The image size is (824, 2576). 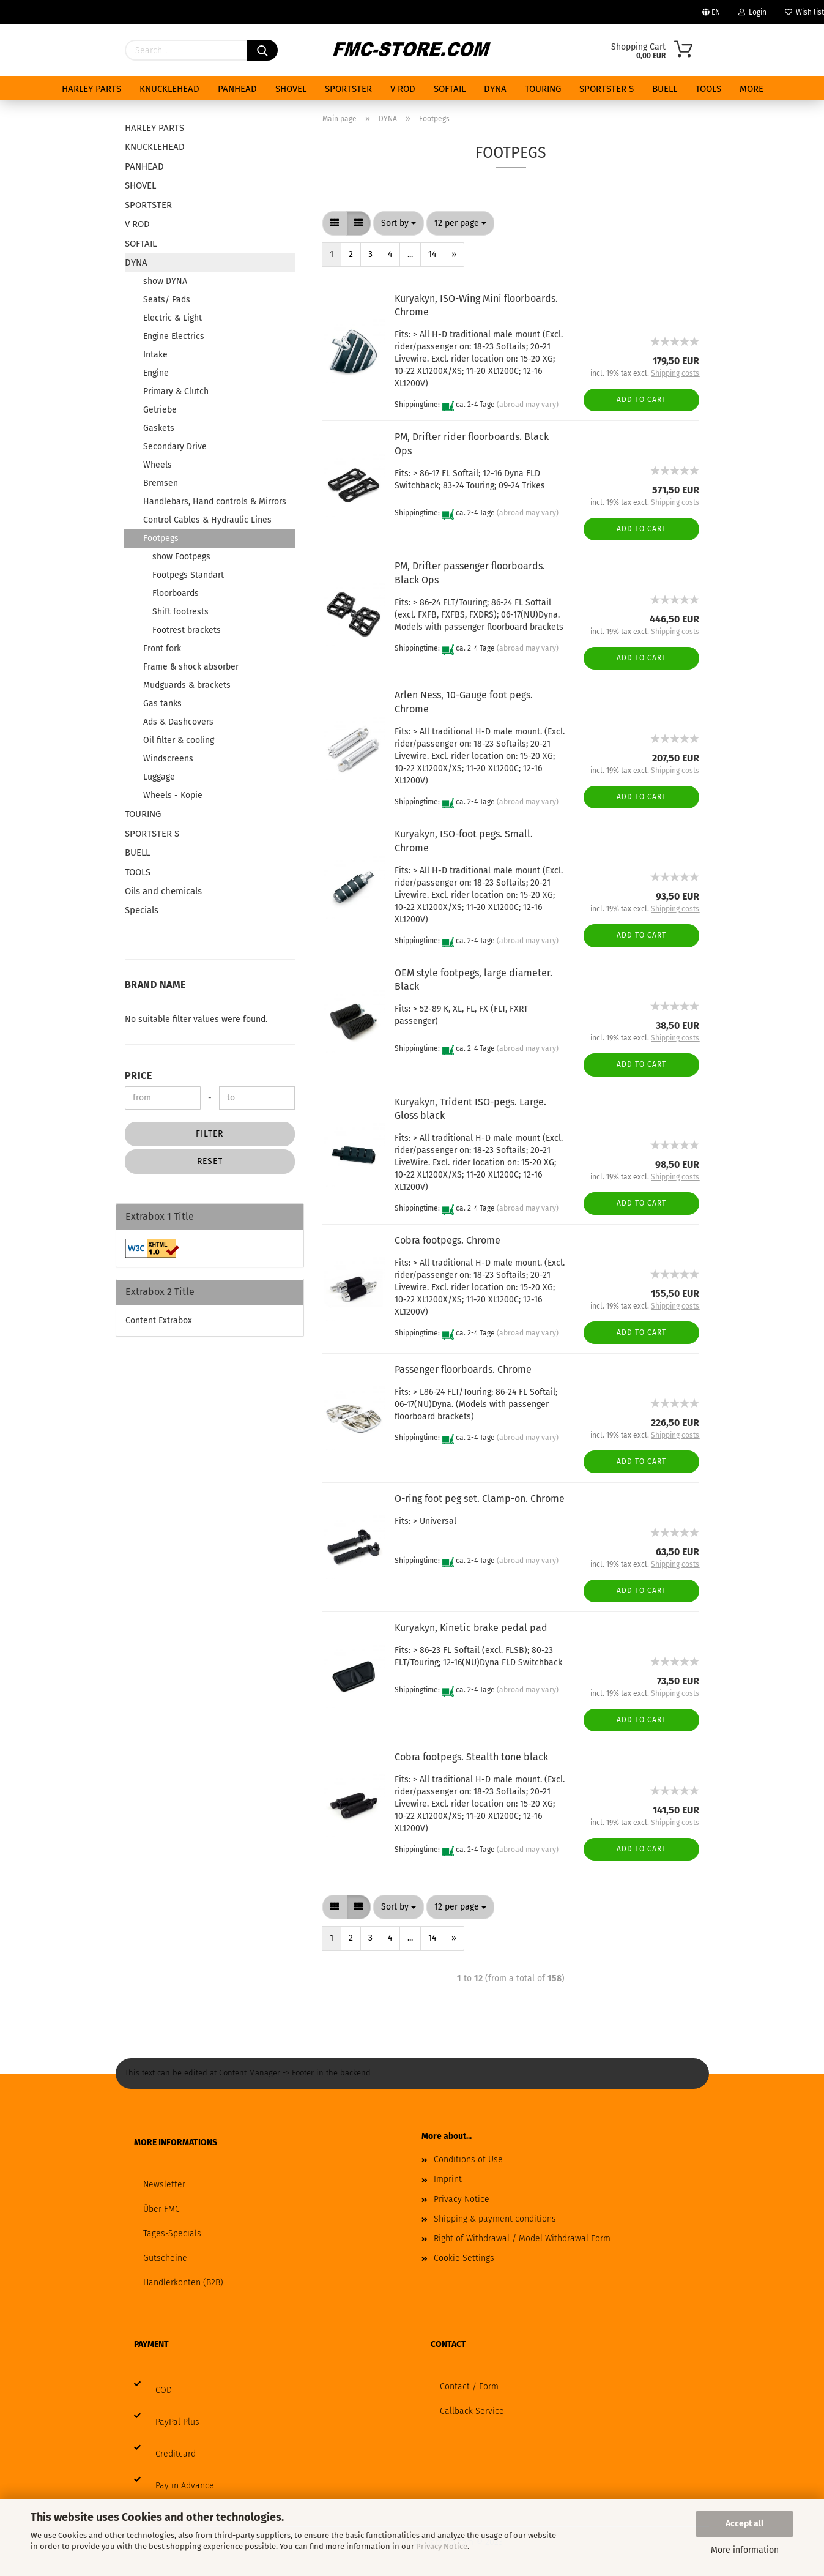 What do you see at coordinates (495, 2219) in the screenshot?
I see `Shipping & payment conditions` at bounding box center [495, 2219].